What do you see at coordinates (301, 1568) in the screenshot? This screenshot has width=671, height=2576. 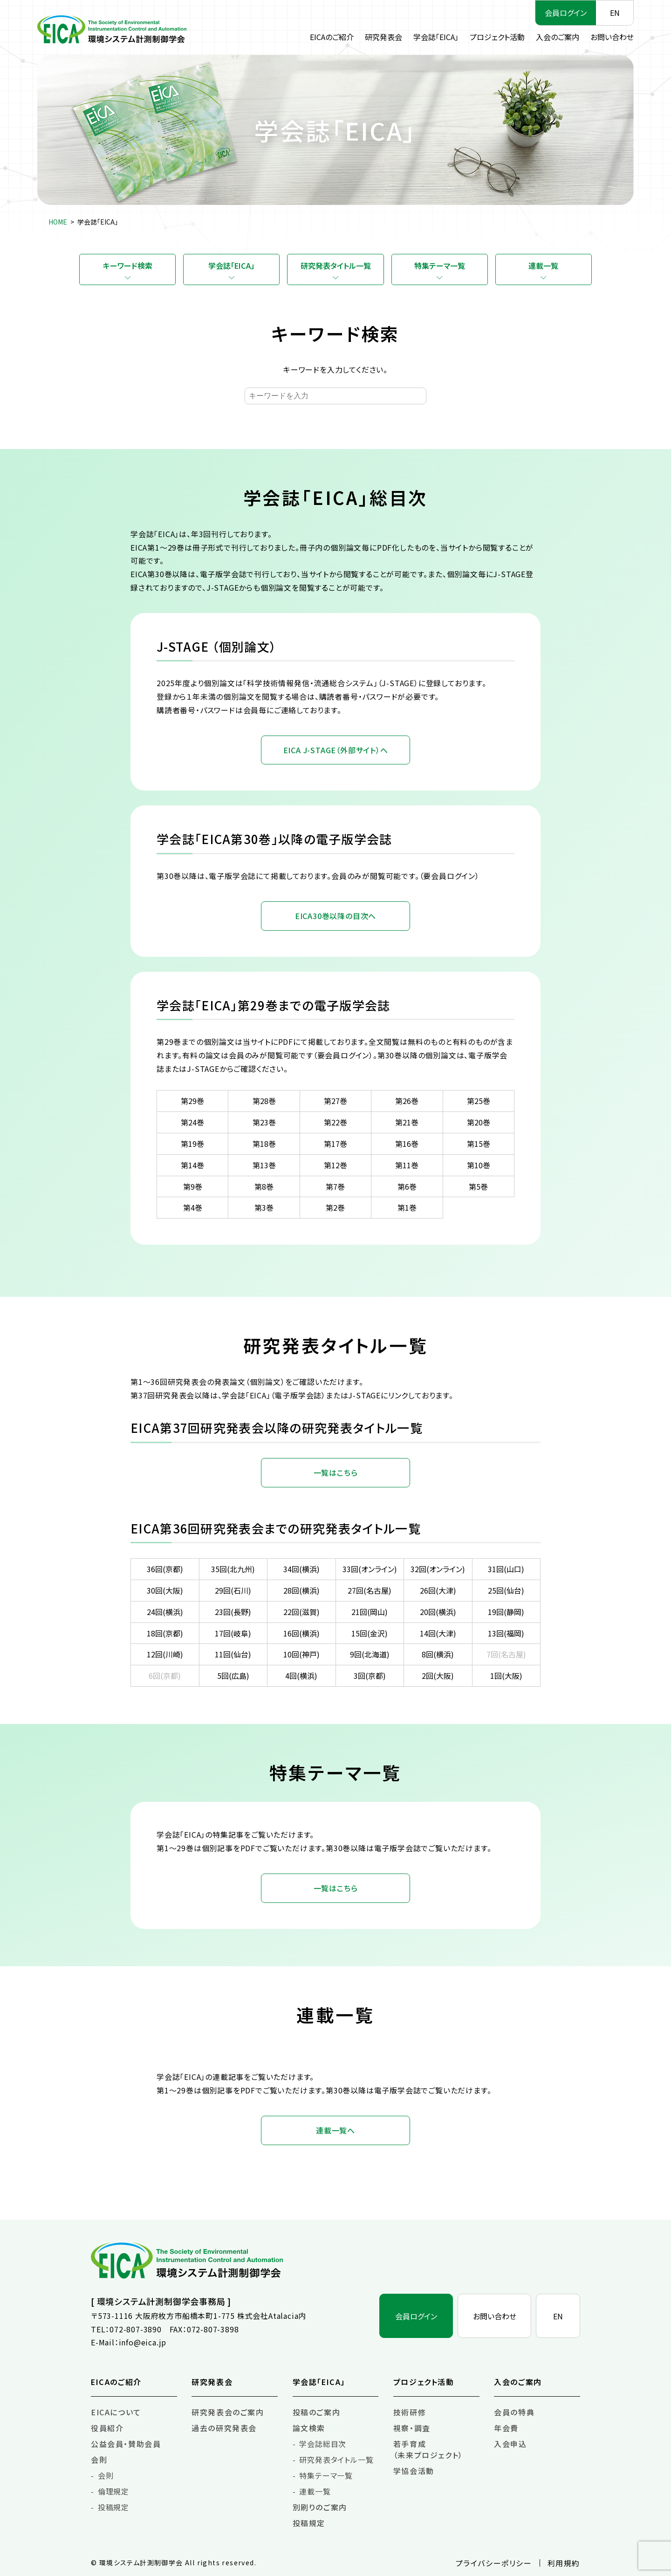 I see `34回(横浜)` at bounding box center [301, 1568].